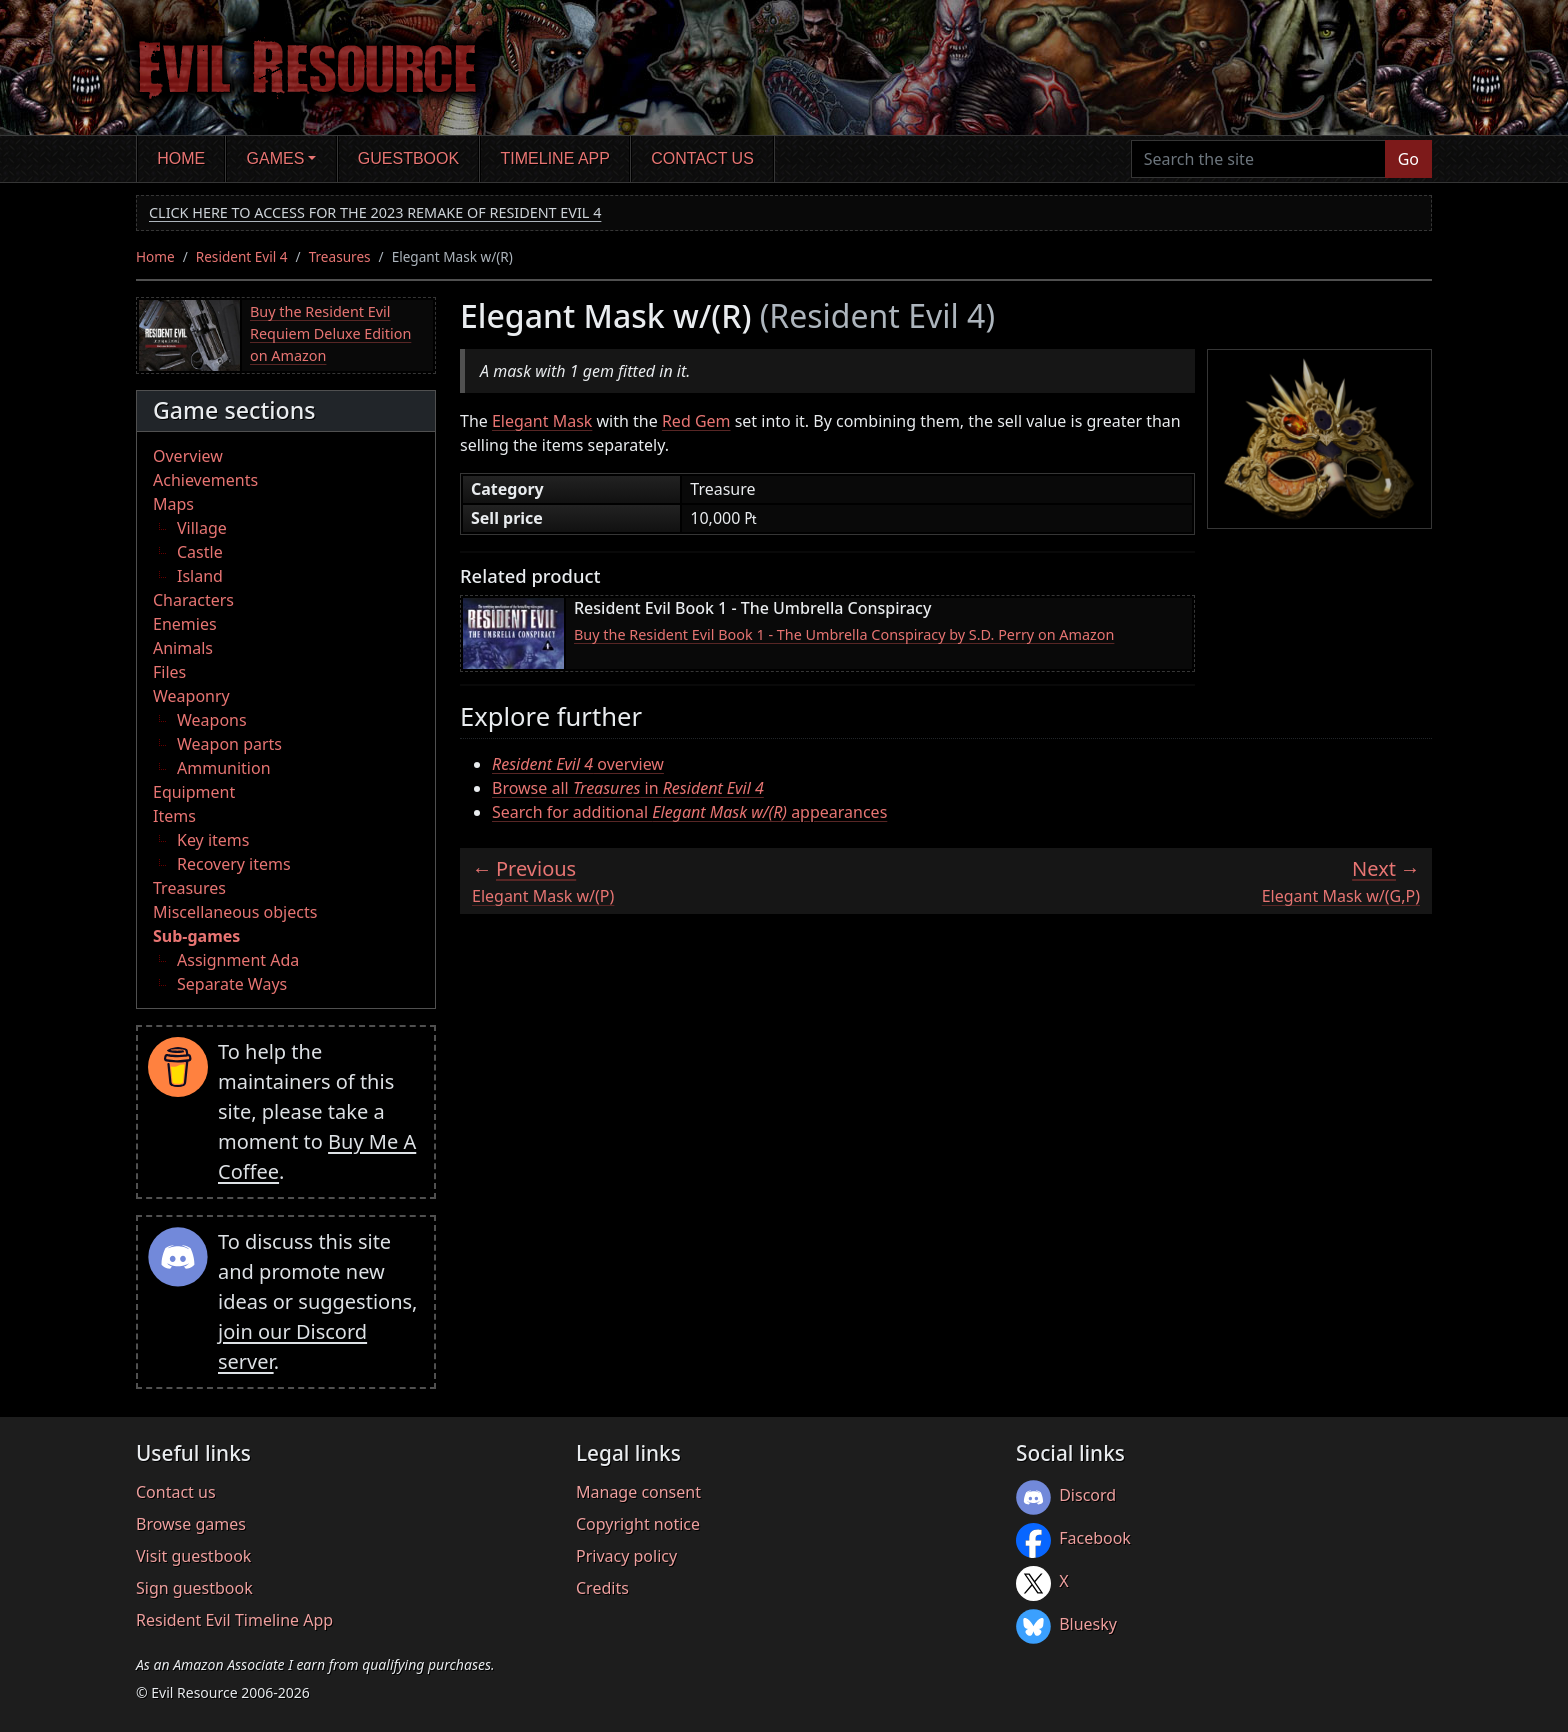 This screenshot has height=1732, width=1568. I want to click on Weapon parts, so click(229, 744).